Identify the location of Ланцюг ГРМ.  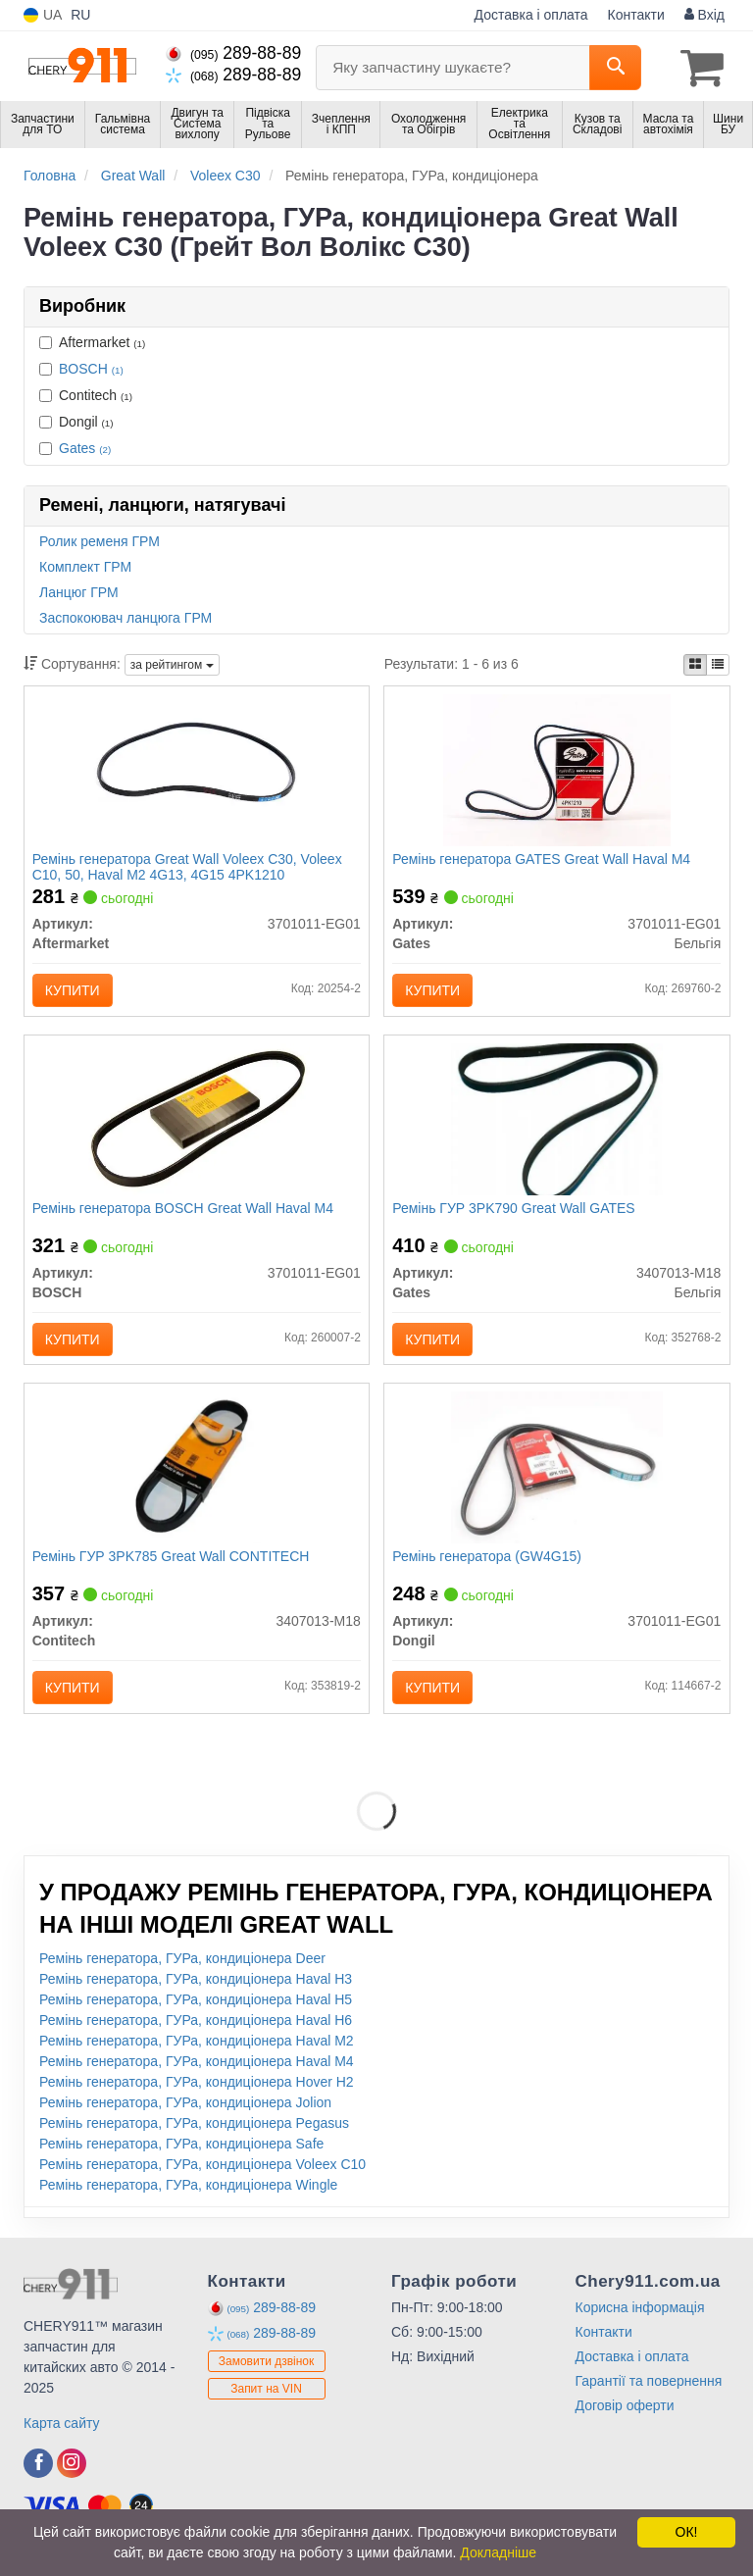
(79, 591).